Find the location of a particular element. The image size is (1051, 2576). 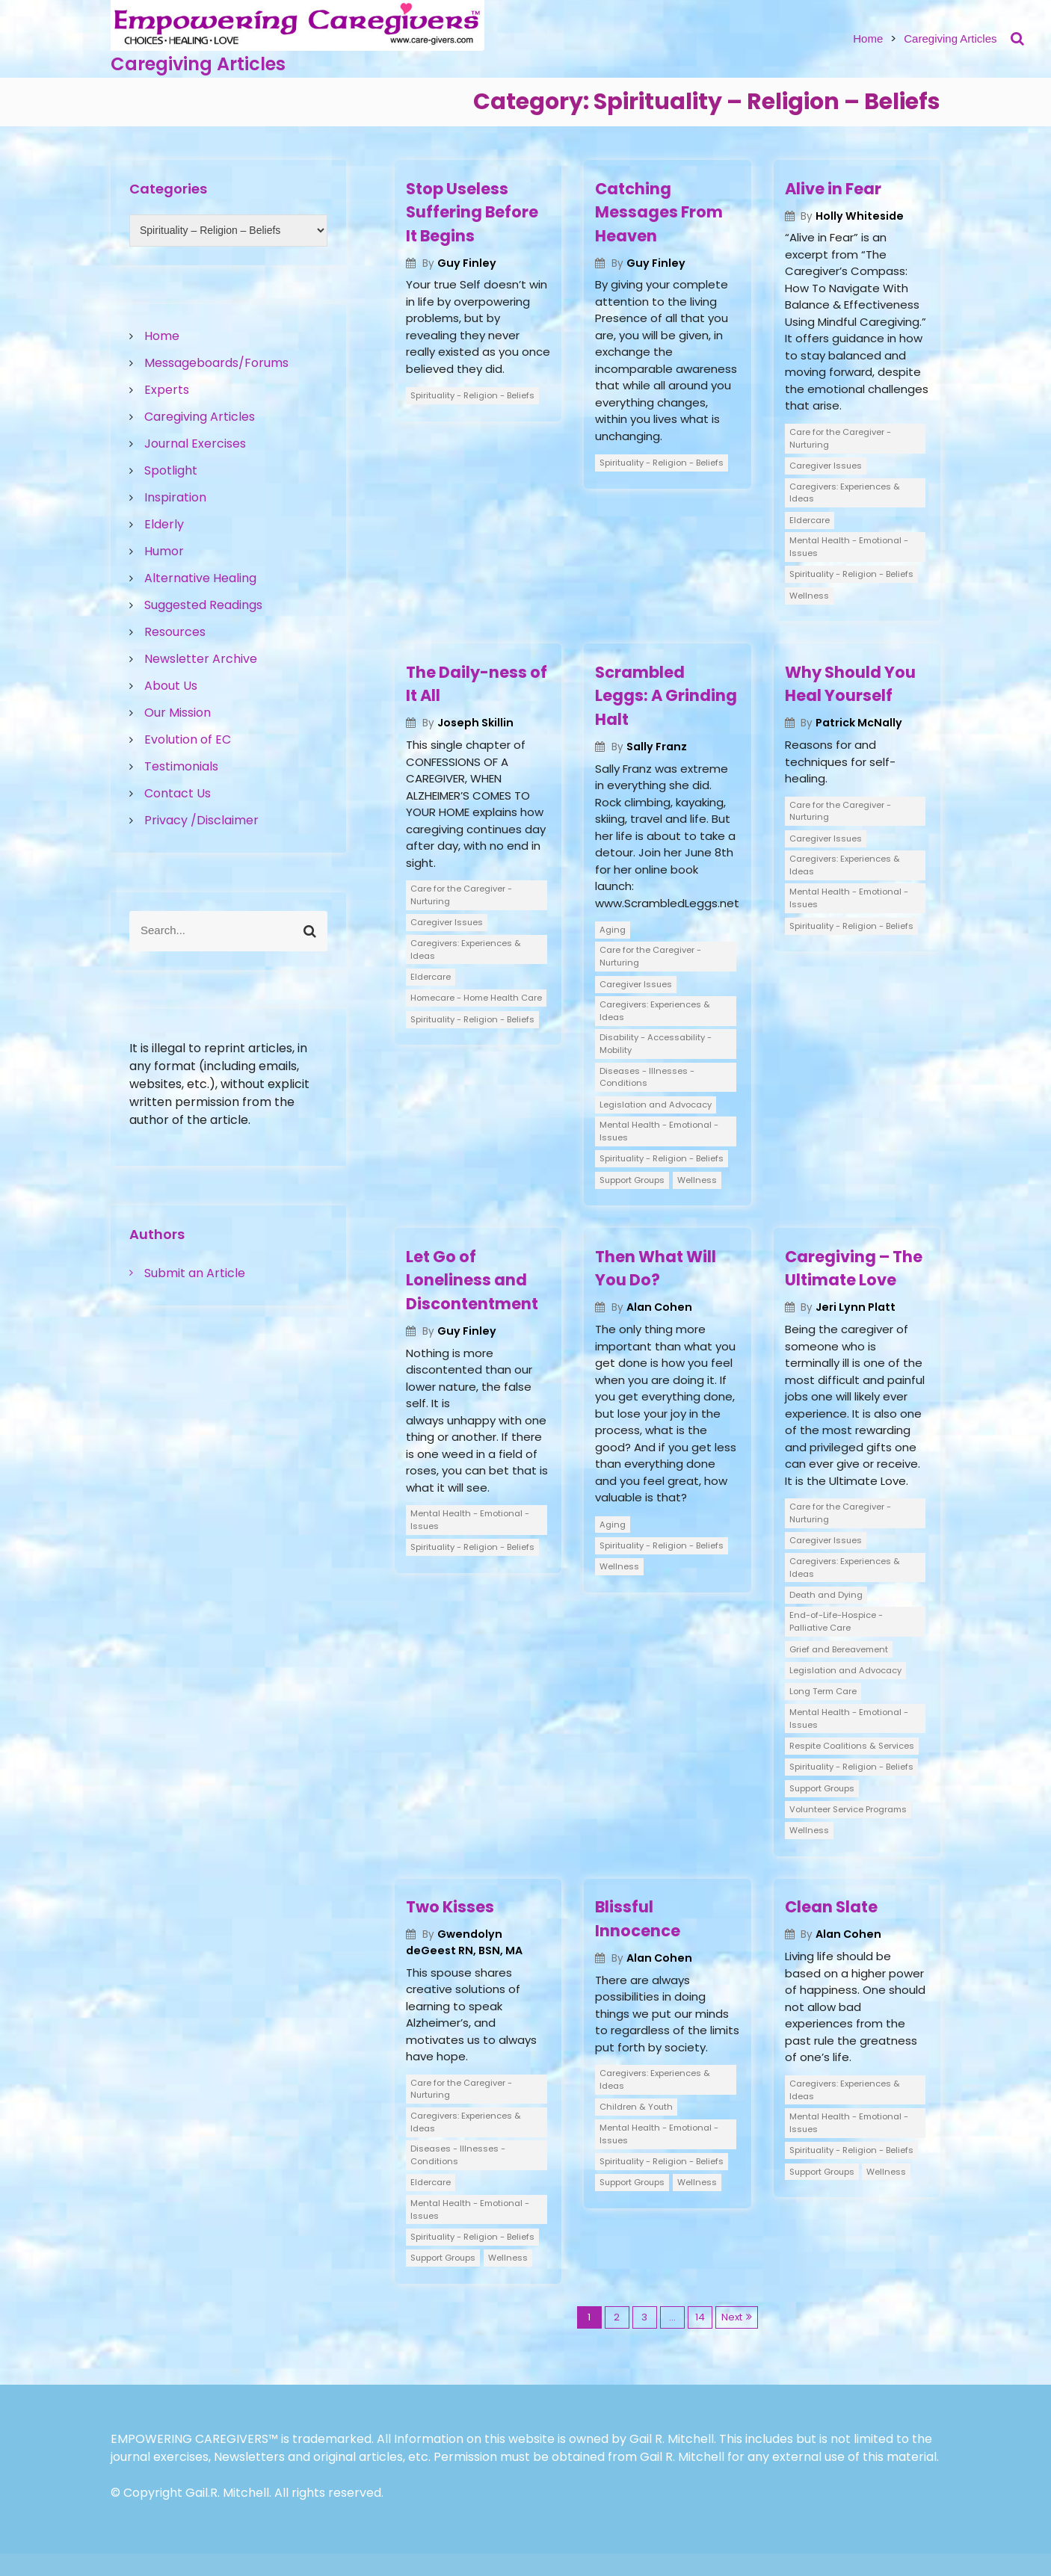

Privacy /Disclaimer is located at coordinates (201, 820).